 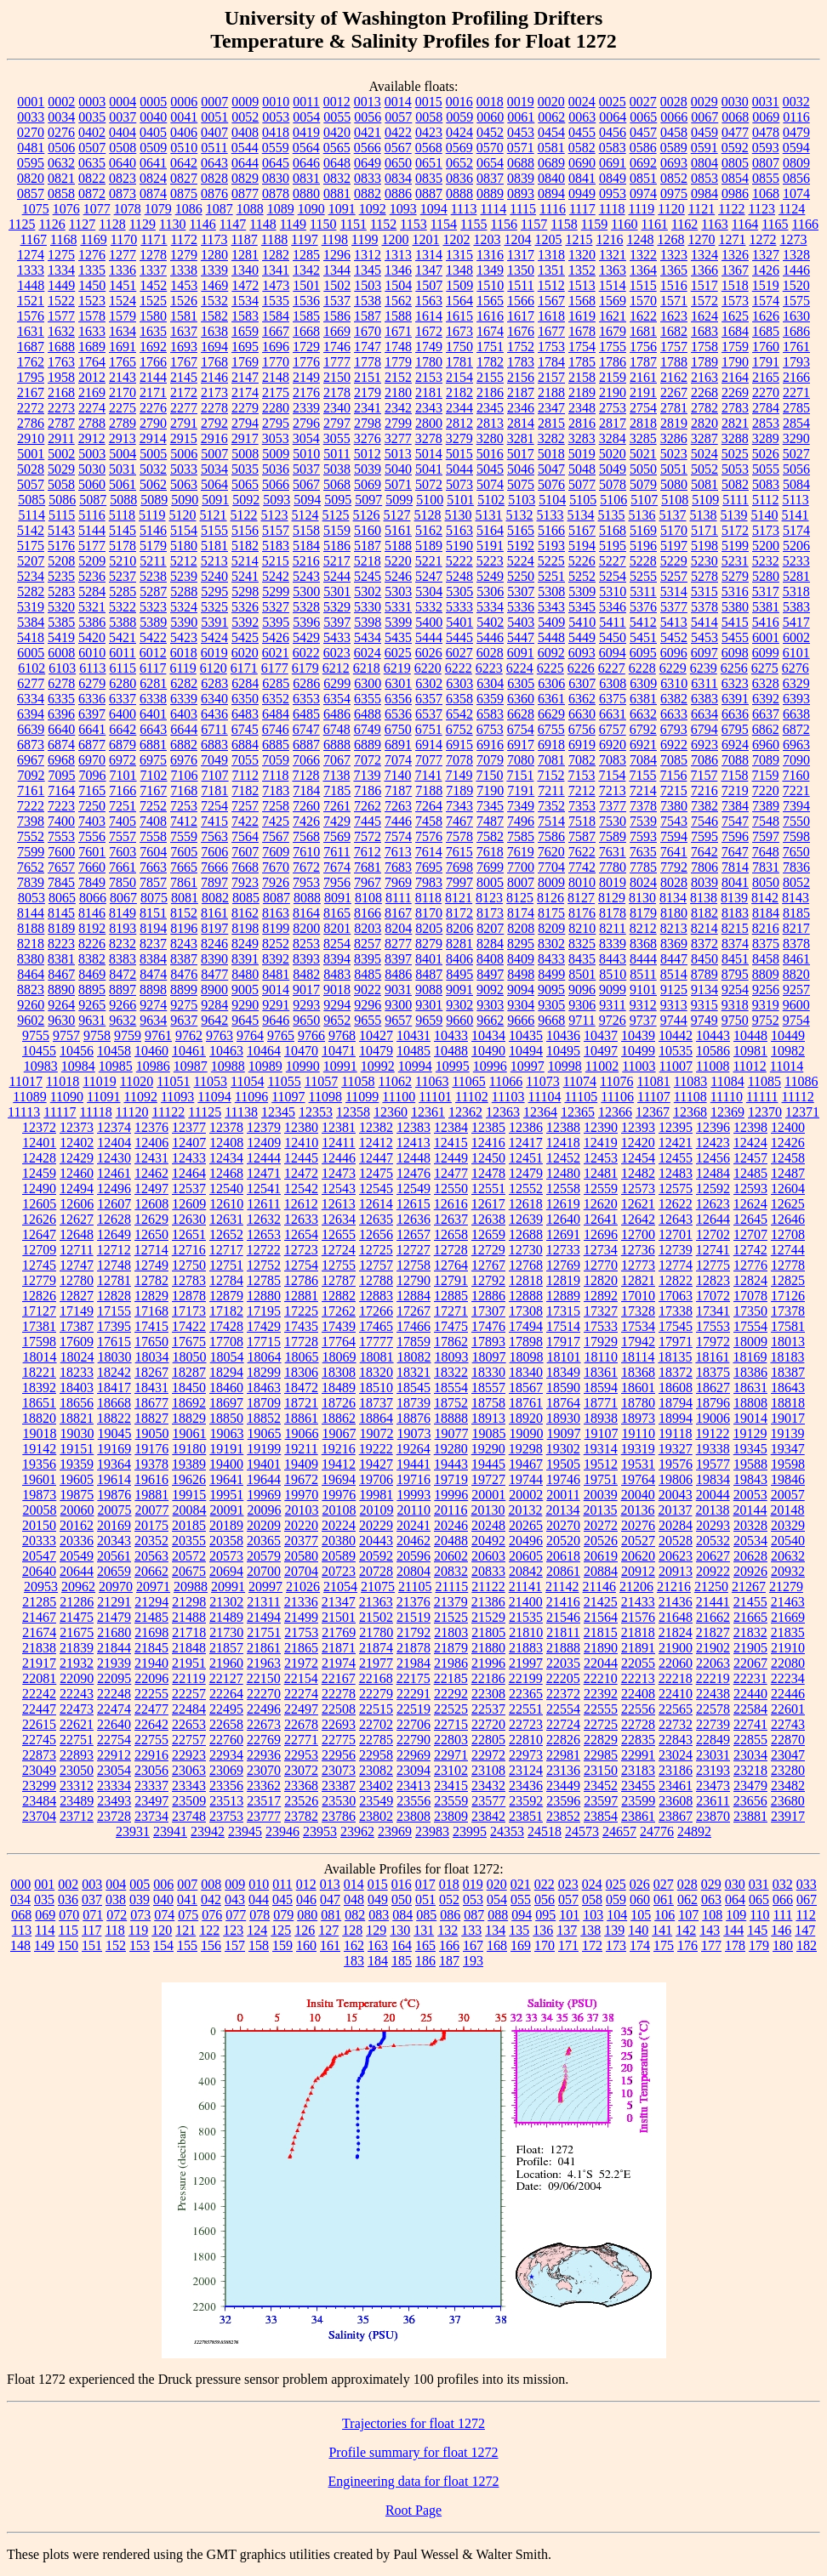 I want to click on 5101, so click(x=460, y=499).